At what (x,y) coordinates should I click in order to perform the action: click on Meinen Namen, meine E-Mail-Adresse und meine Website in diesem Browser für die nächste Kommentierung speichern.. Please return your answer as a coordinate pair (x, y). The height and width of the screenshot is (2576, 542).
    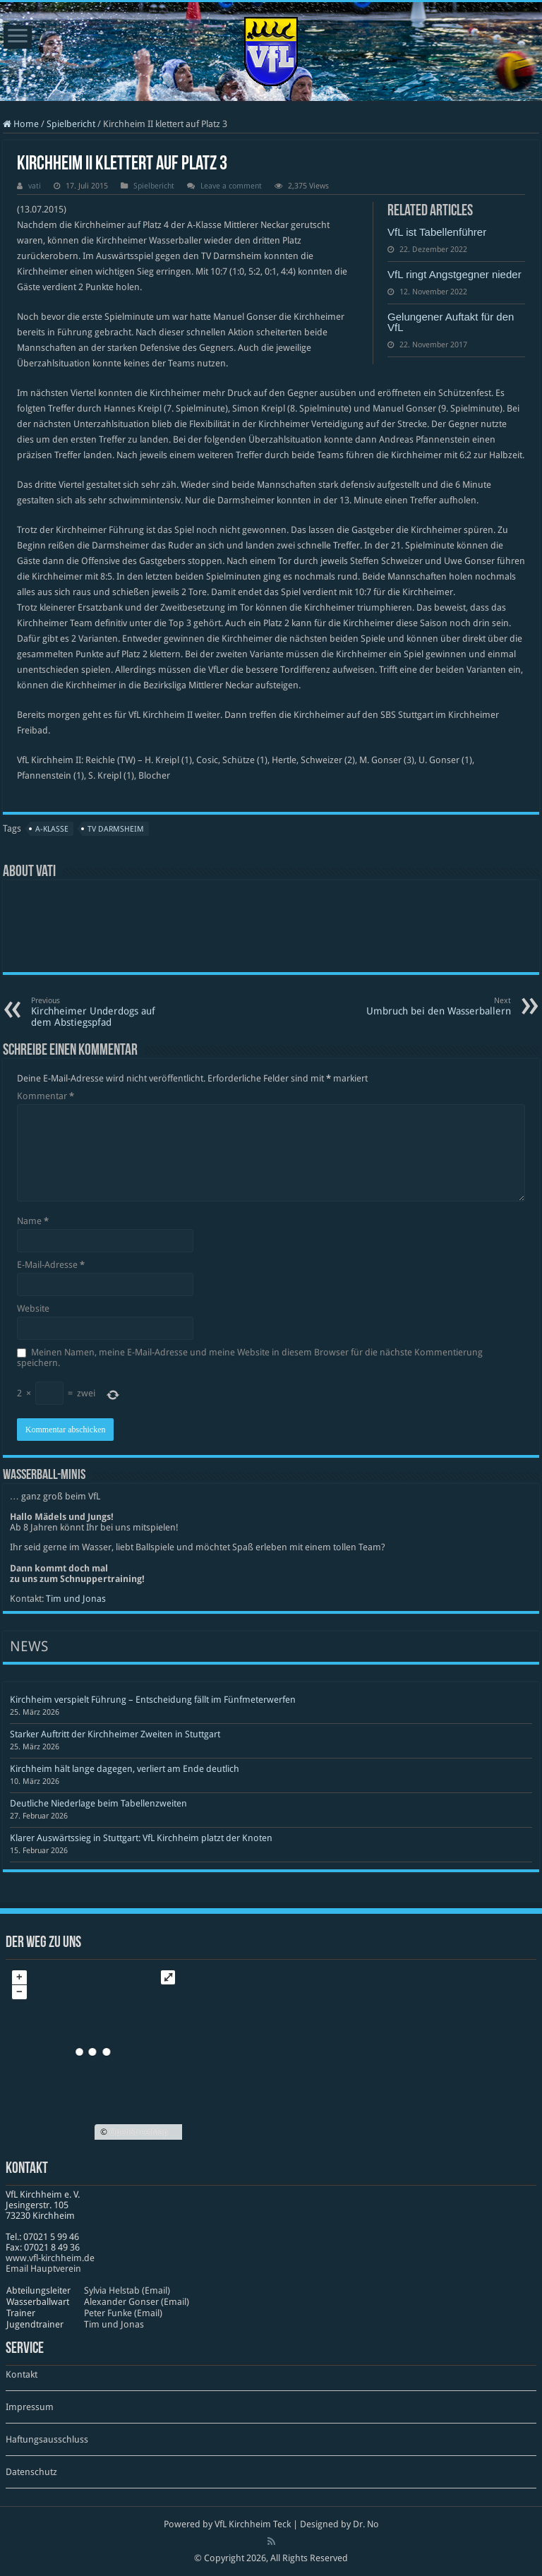
    Looking at the image, I should click on (250, 1357).